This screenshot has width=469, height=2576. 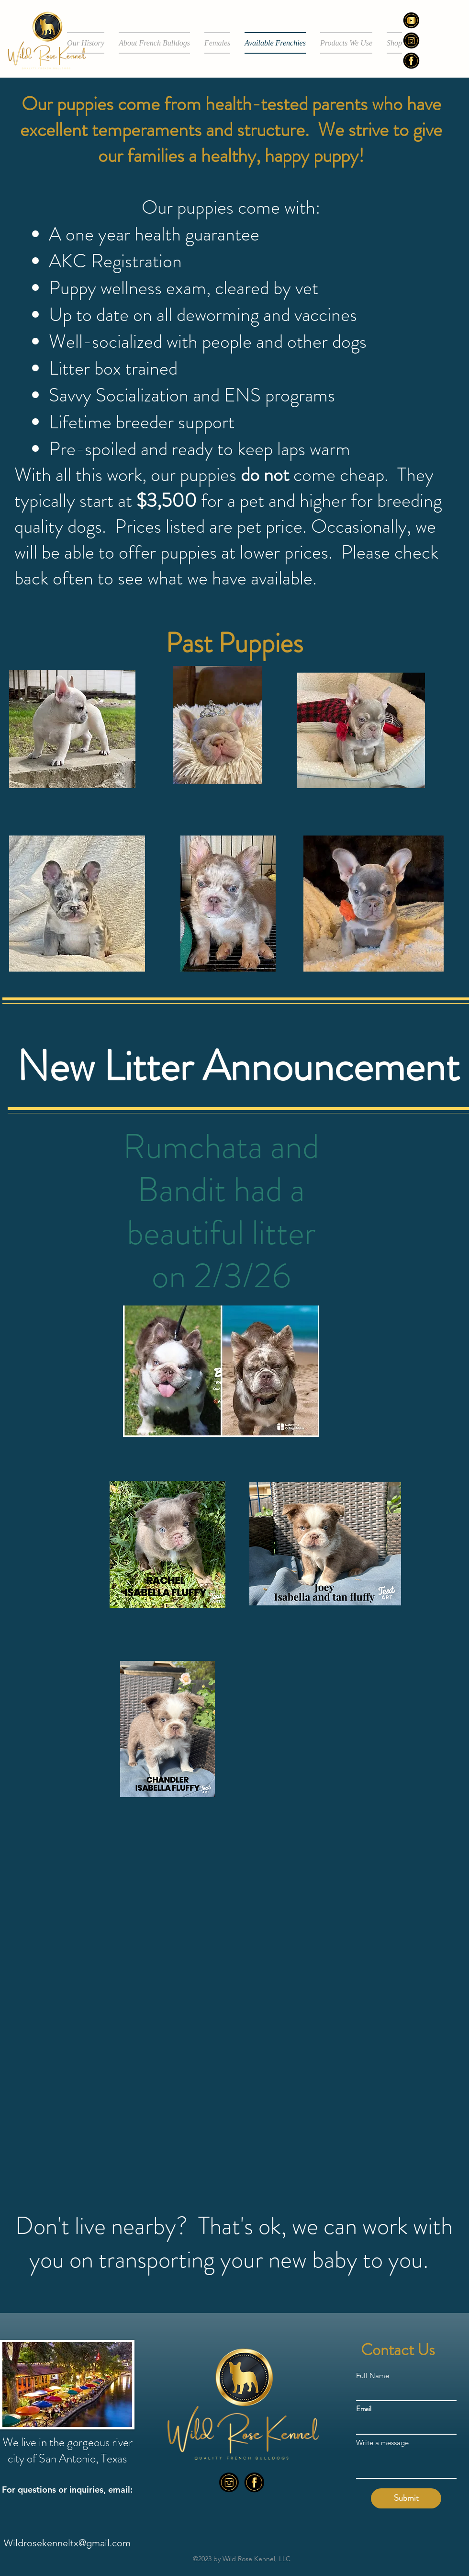 I want to click on Email, so click(x=363, y=2409).